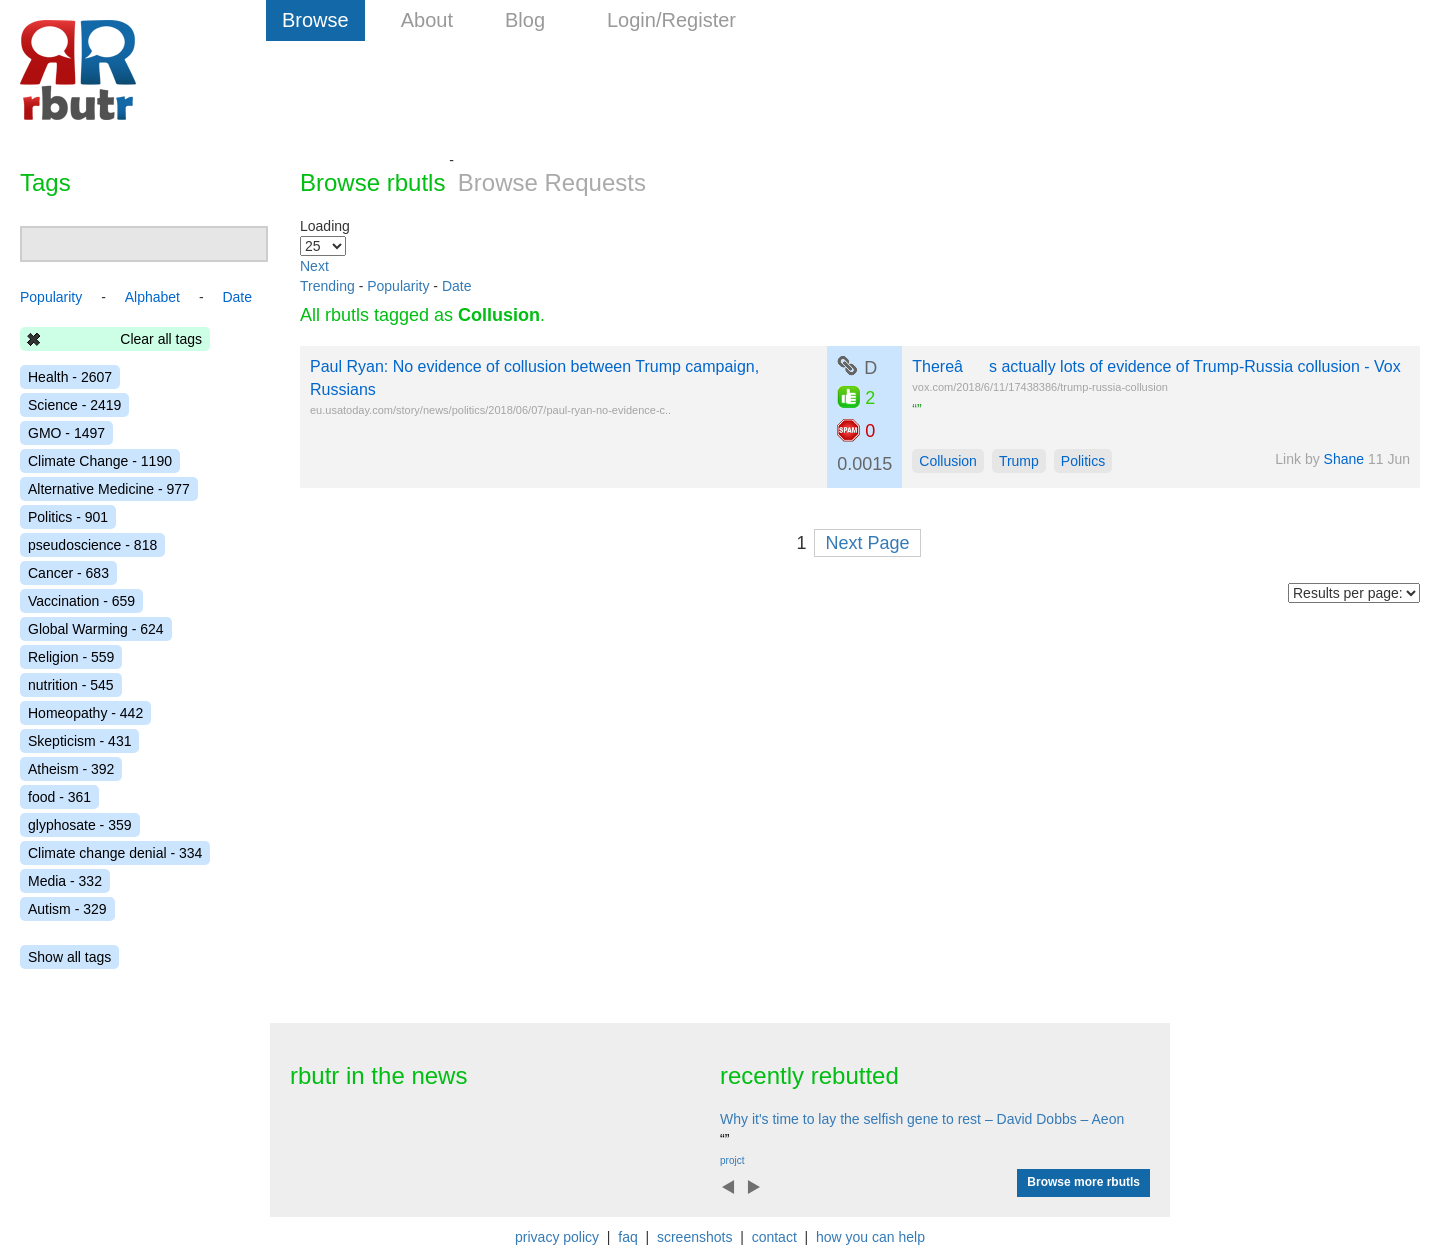  Describe the element at coordinates (69, 957) in the screenshot. I see `Show all tags` at that location.